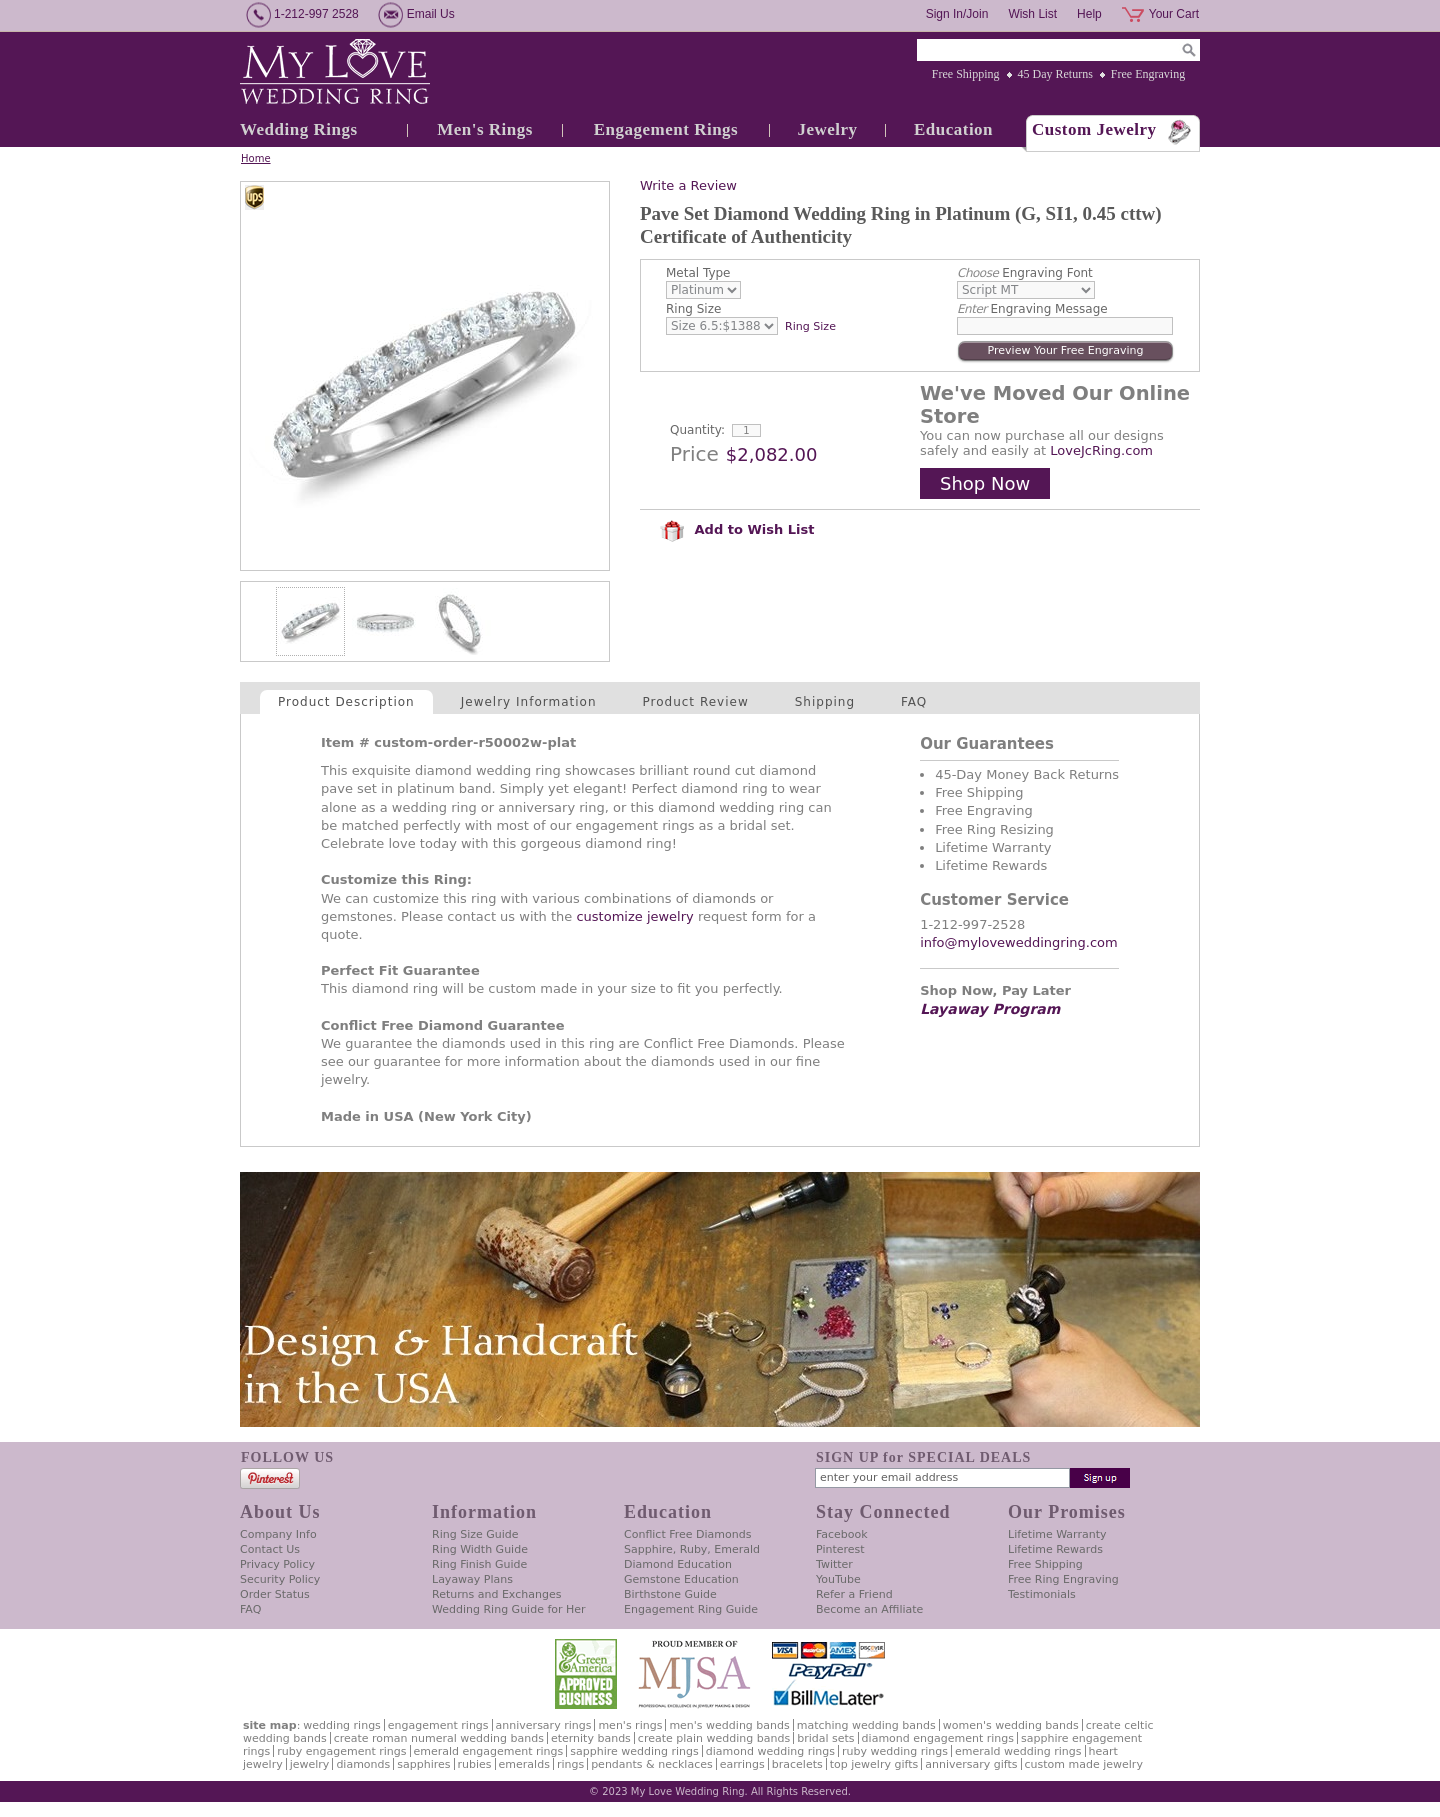 This screenshot has width=1440, height=1817. Describe the element at coordinates (895, 1751) in the screenshot. I see `Ruby Wedding Rings` at that location.